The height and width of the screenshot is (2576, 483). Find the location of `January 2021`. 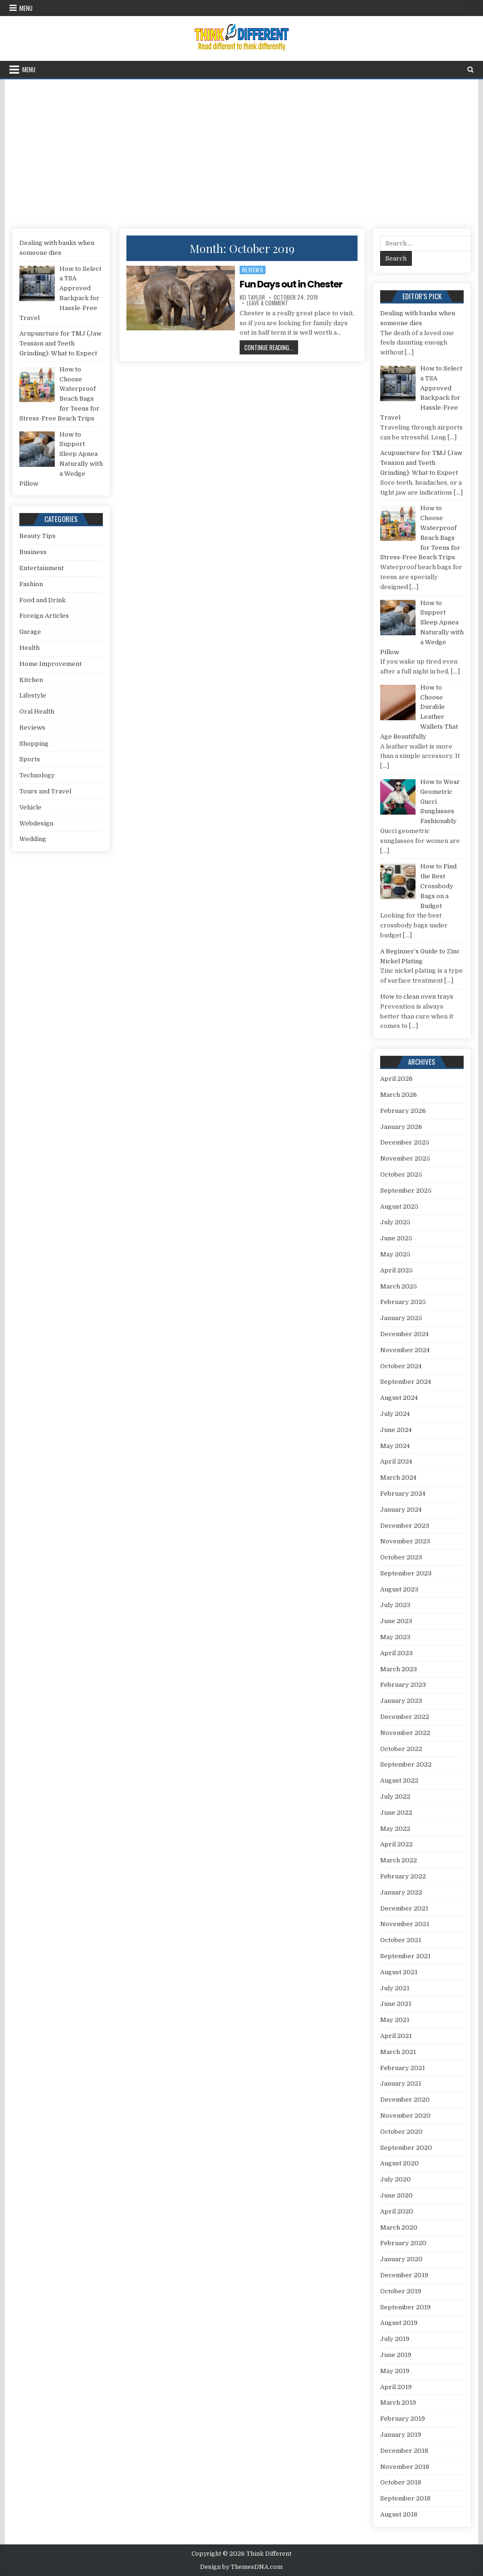

January 2021 is located at coordinates (400, 2083).